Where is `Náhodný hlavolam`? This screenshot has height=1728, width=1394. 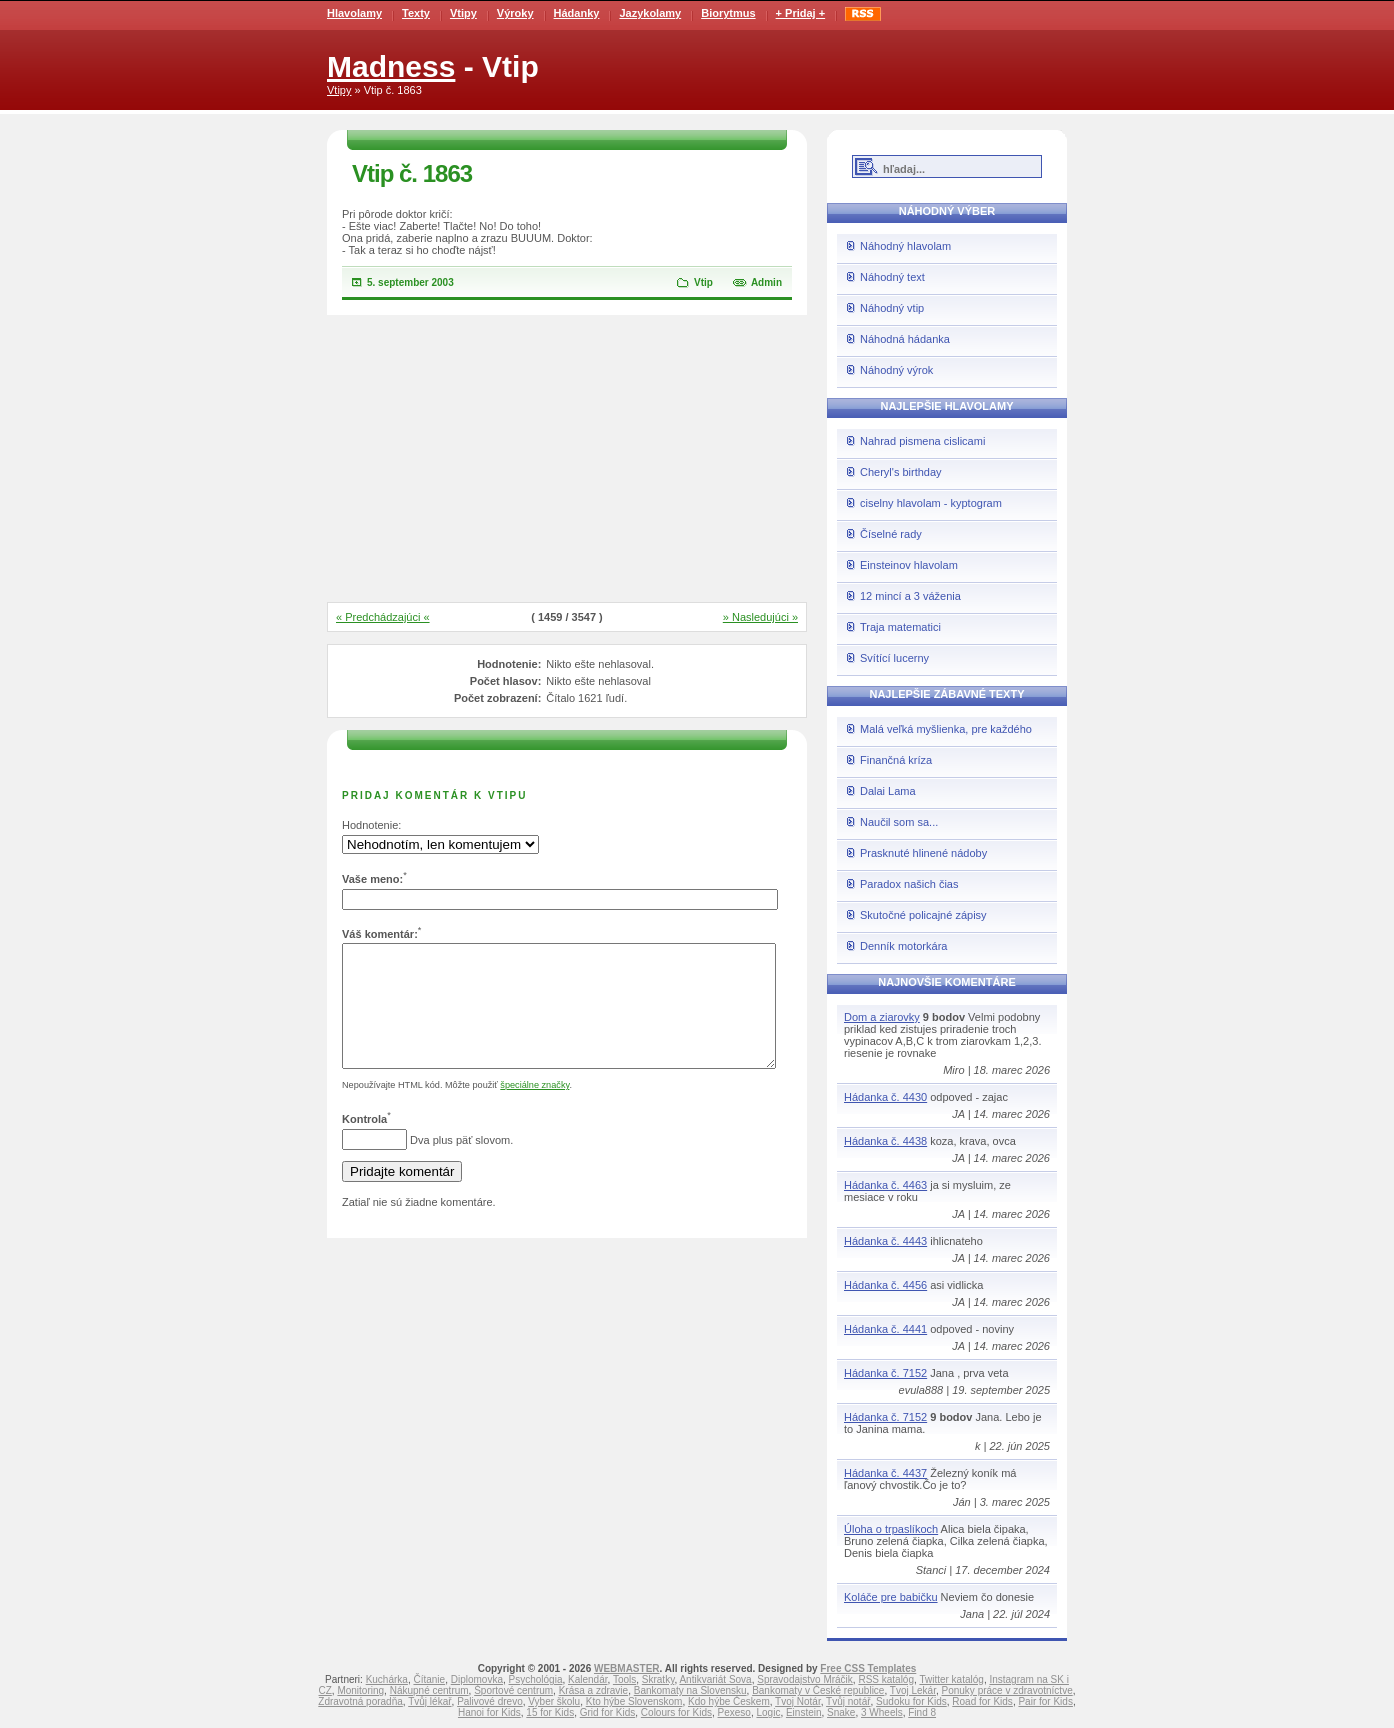 Náhodný hlavolam is located at coordinates (905, 246).